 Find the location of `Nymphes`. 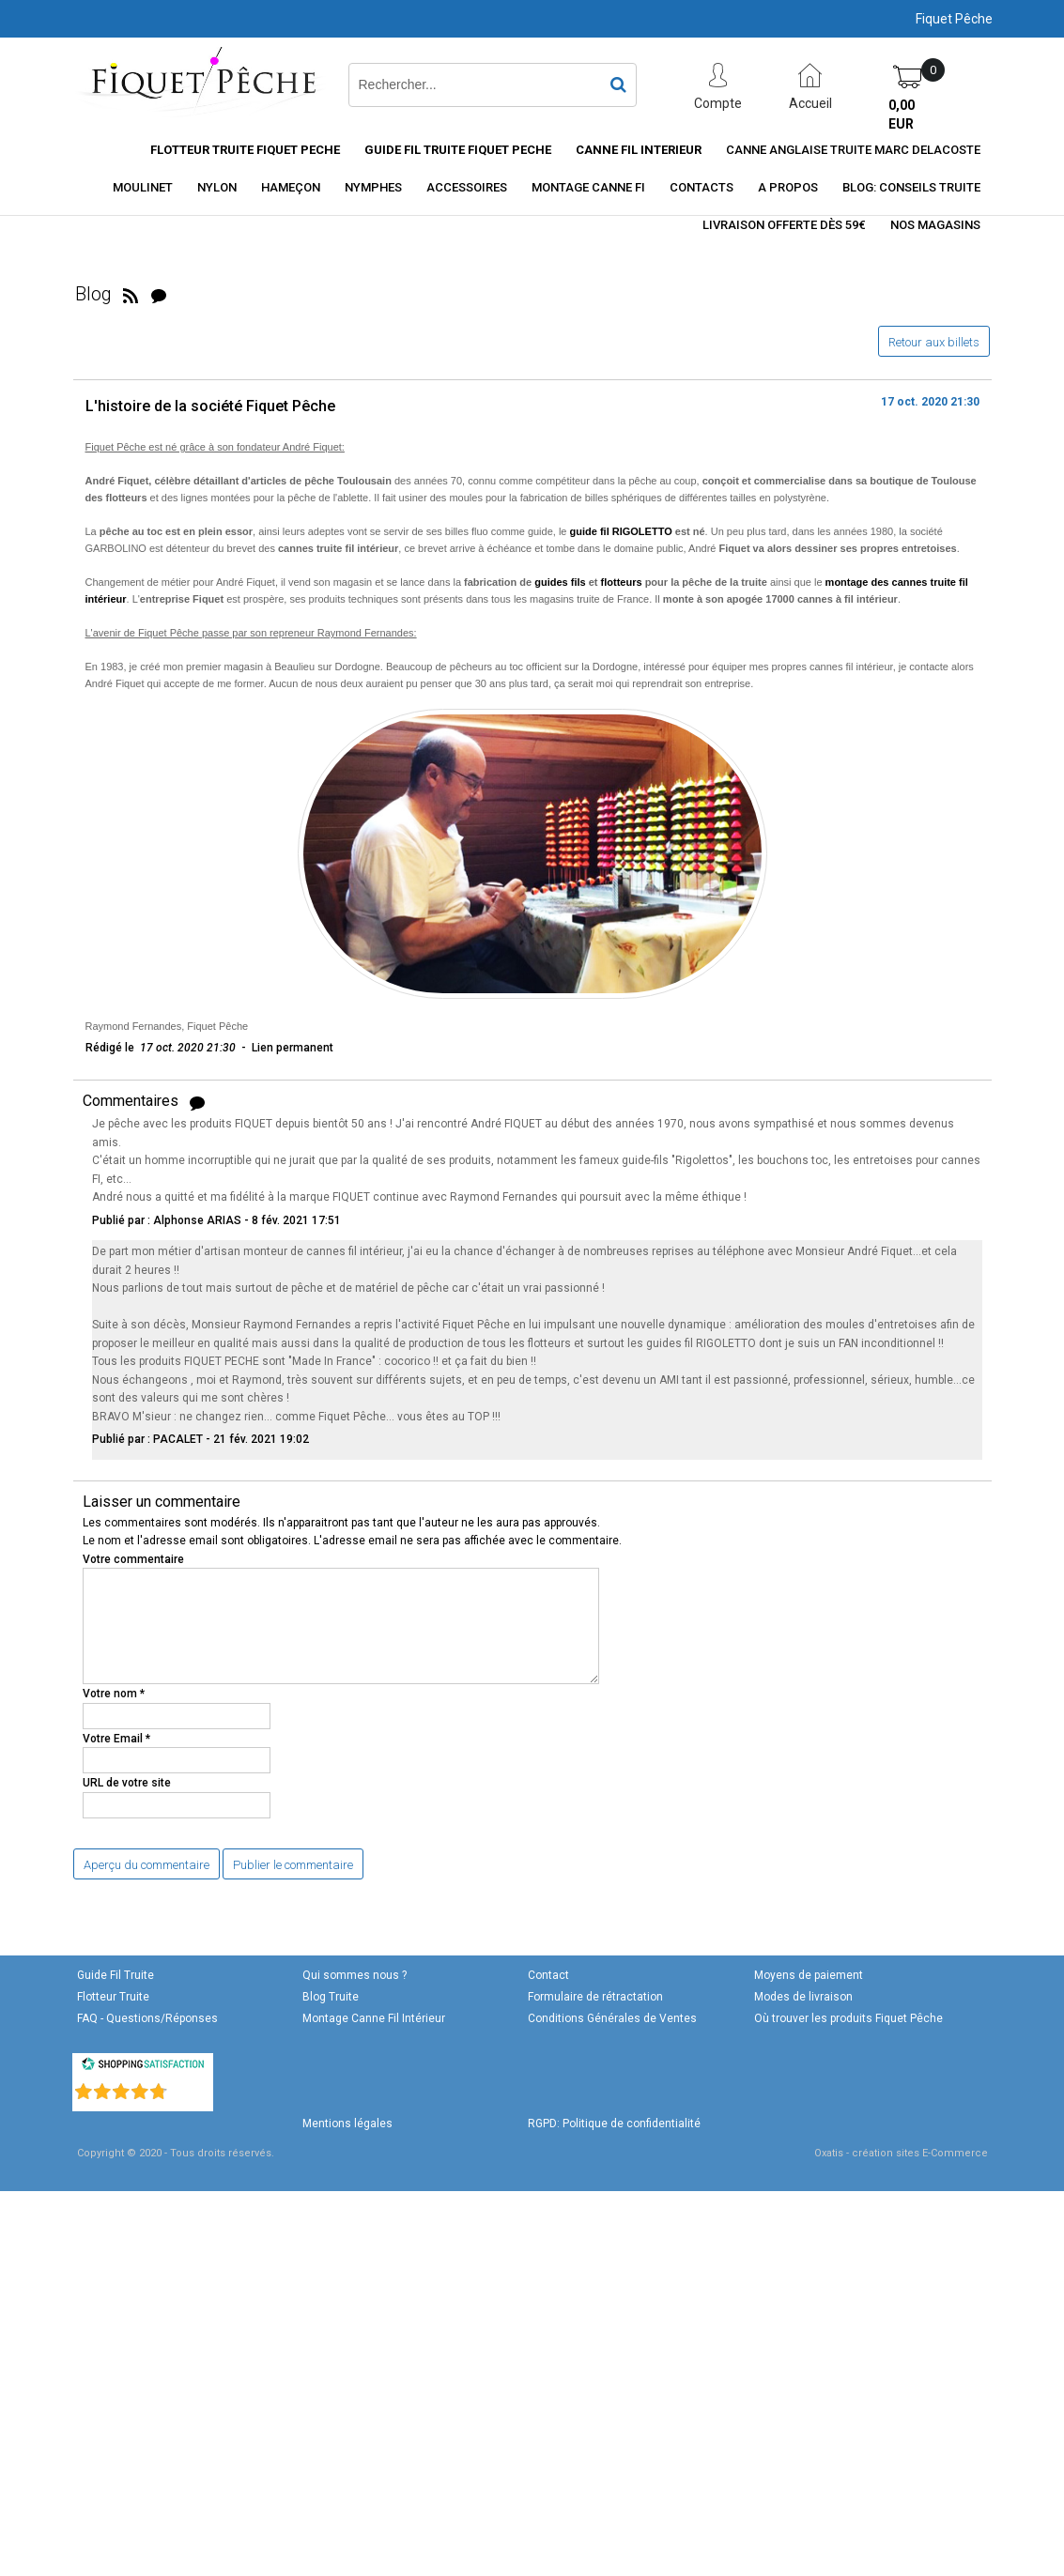

Nymphes is located at coordinates (373, 187).